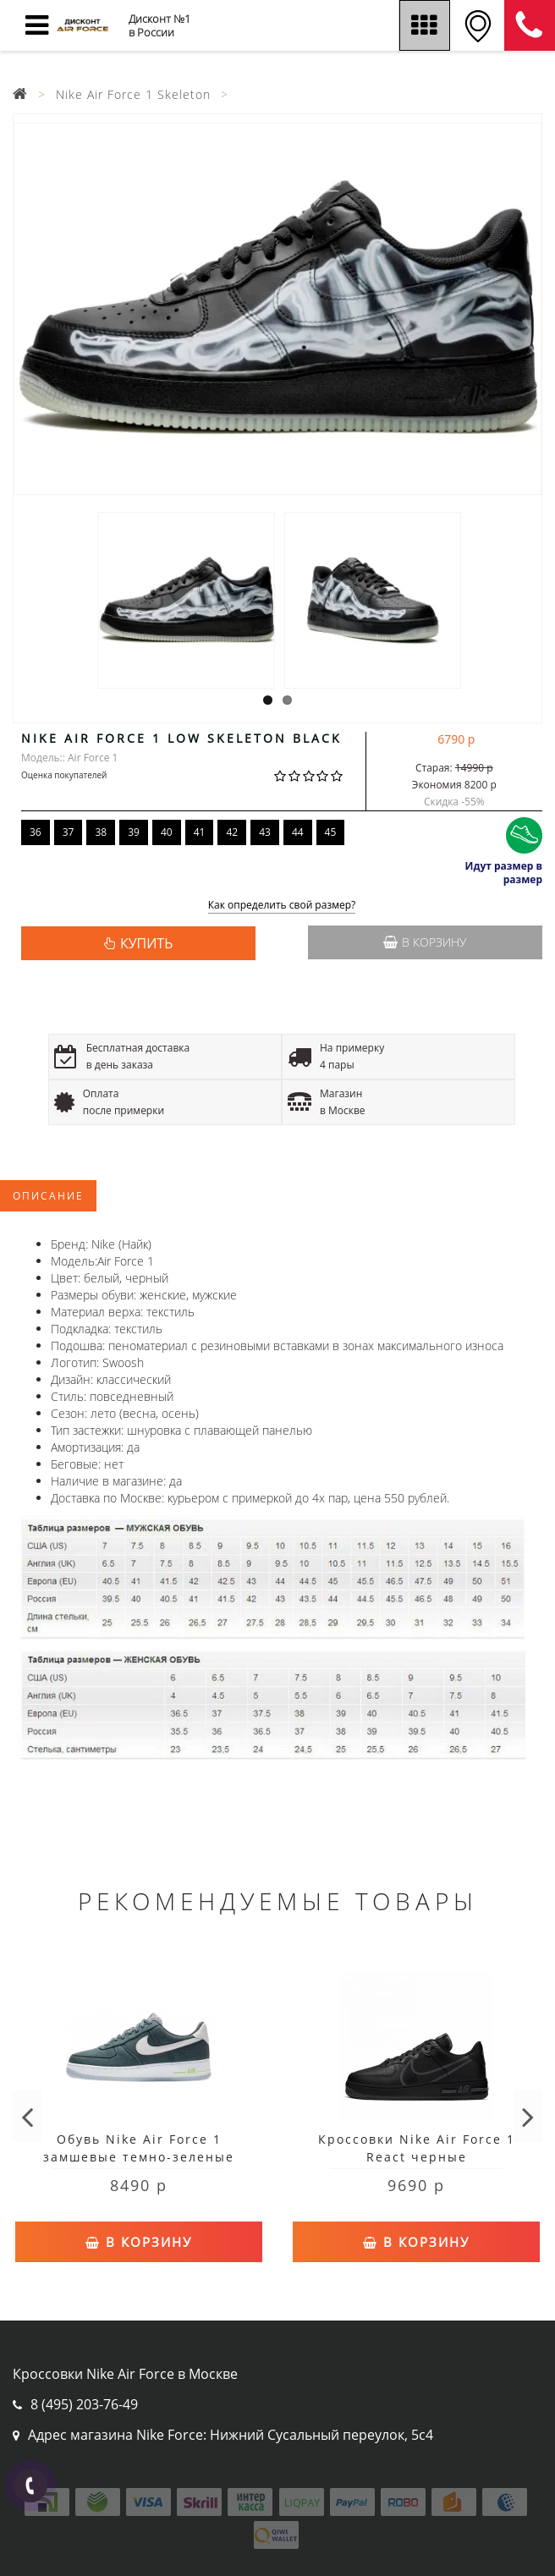  I want to click on 42, so click(232, 832).